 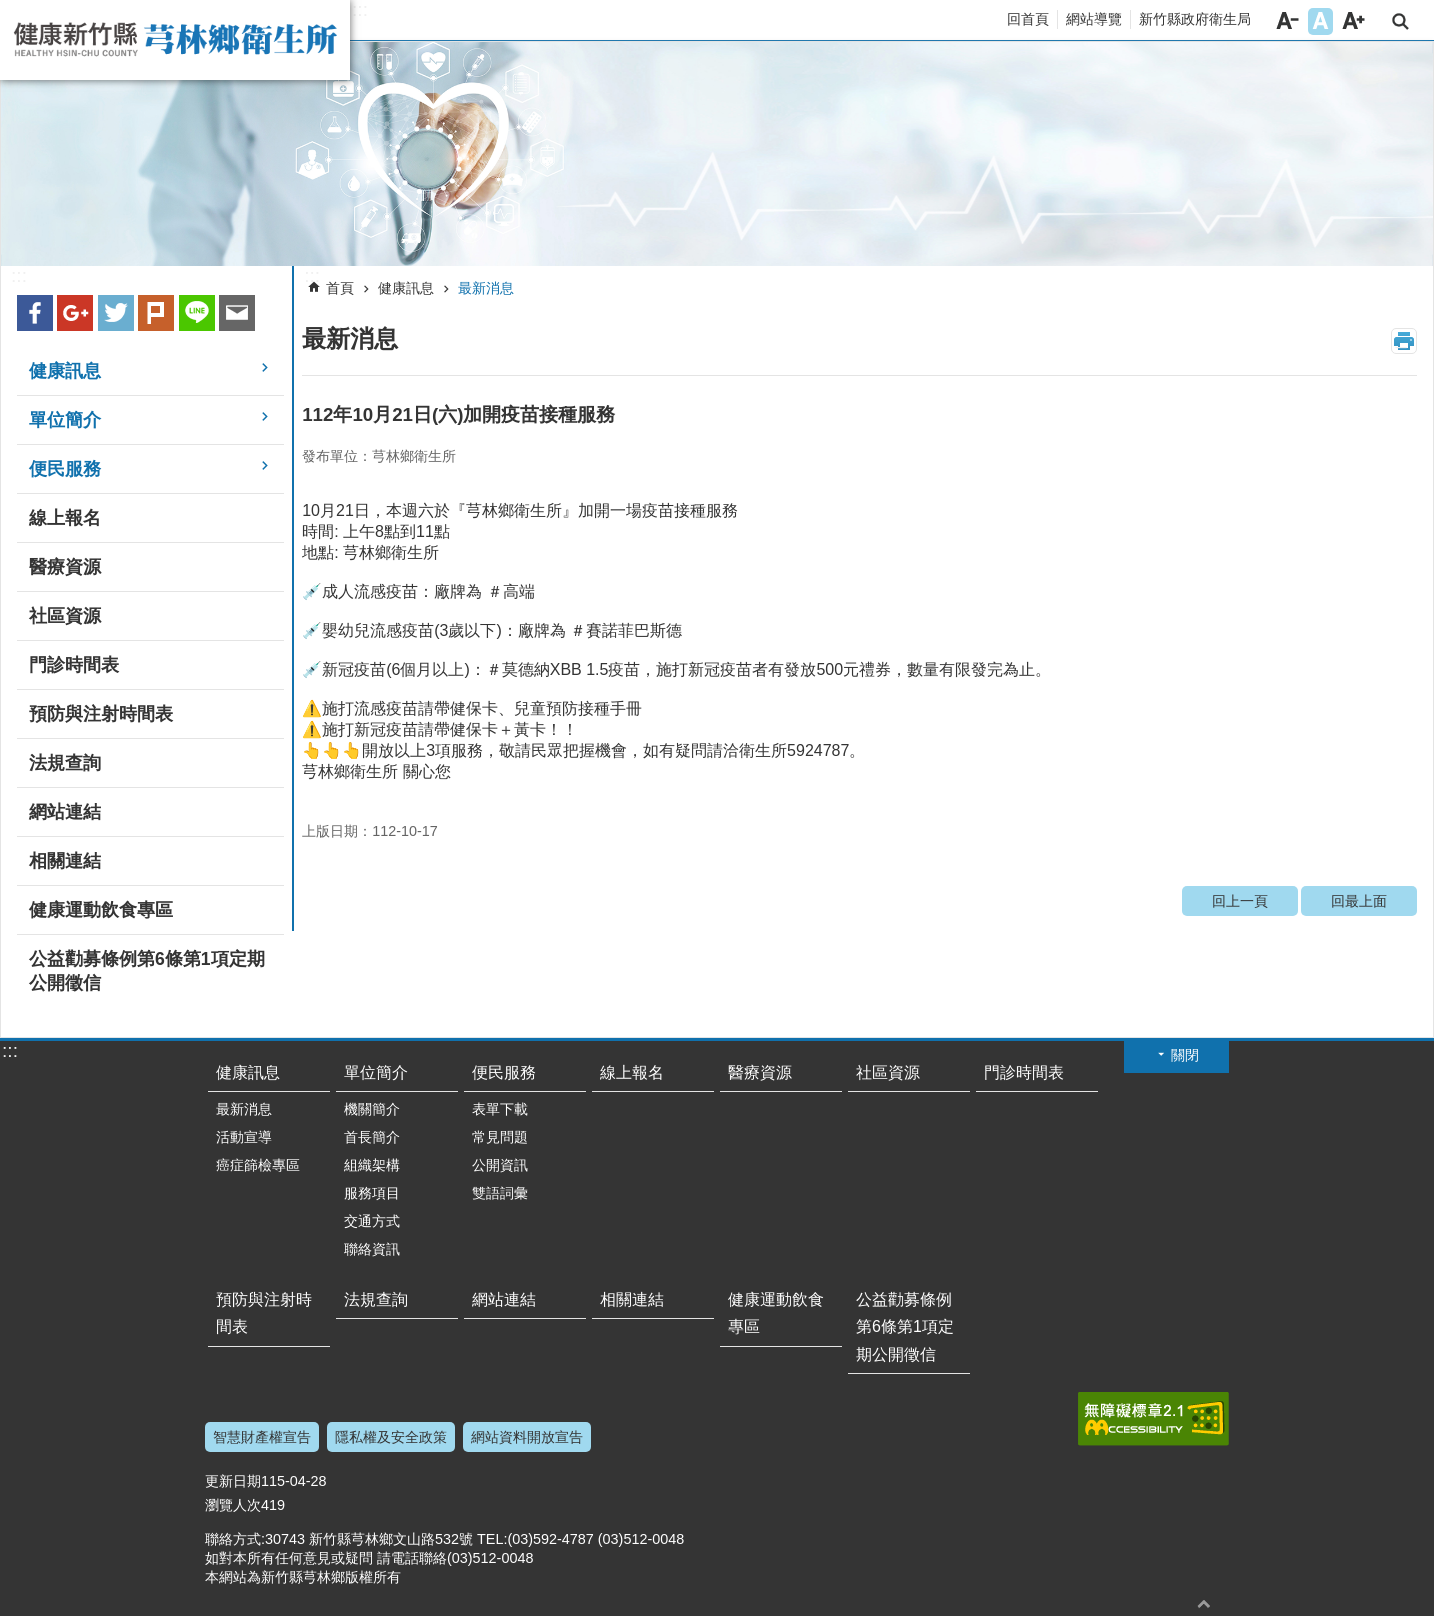 What do you see at coordinates (500, 1193) in the screenshot?
I see `雙語詞彙 [button]` at bounding box center [500, 1193].